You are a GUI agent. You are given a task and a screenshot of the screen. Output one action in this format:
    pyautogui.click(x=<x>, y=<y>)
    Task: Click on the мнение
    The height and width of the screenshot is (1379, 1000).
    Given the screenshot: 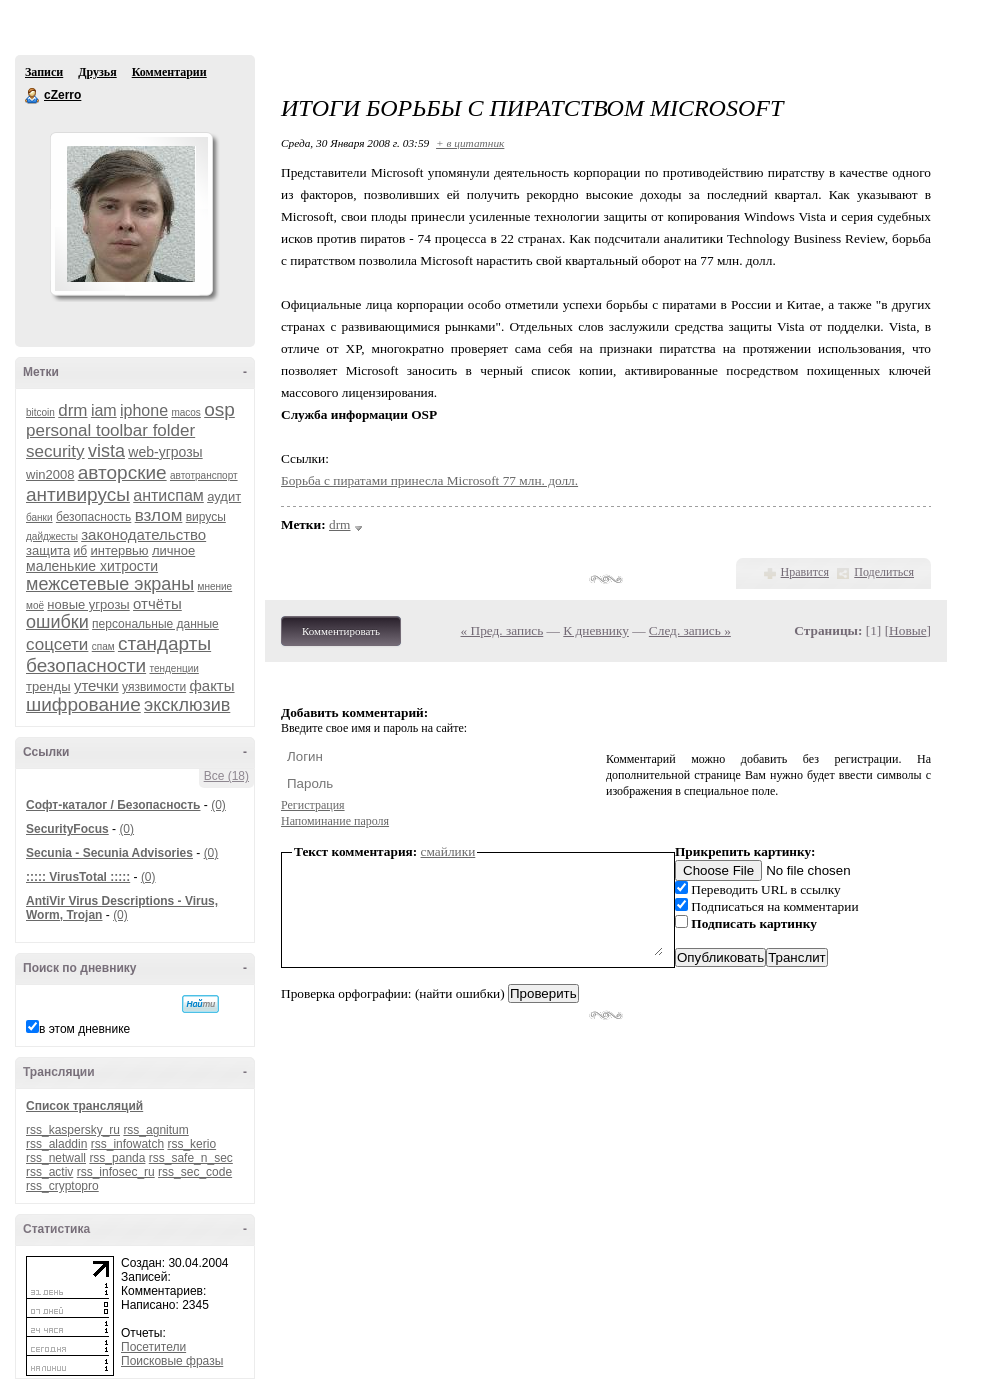 What is the action you would take?
    pyautogui.click(x=215, y=586)
    